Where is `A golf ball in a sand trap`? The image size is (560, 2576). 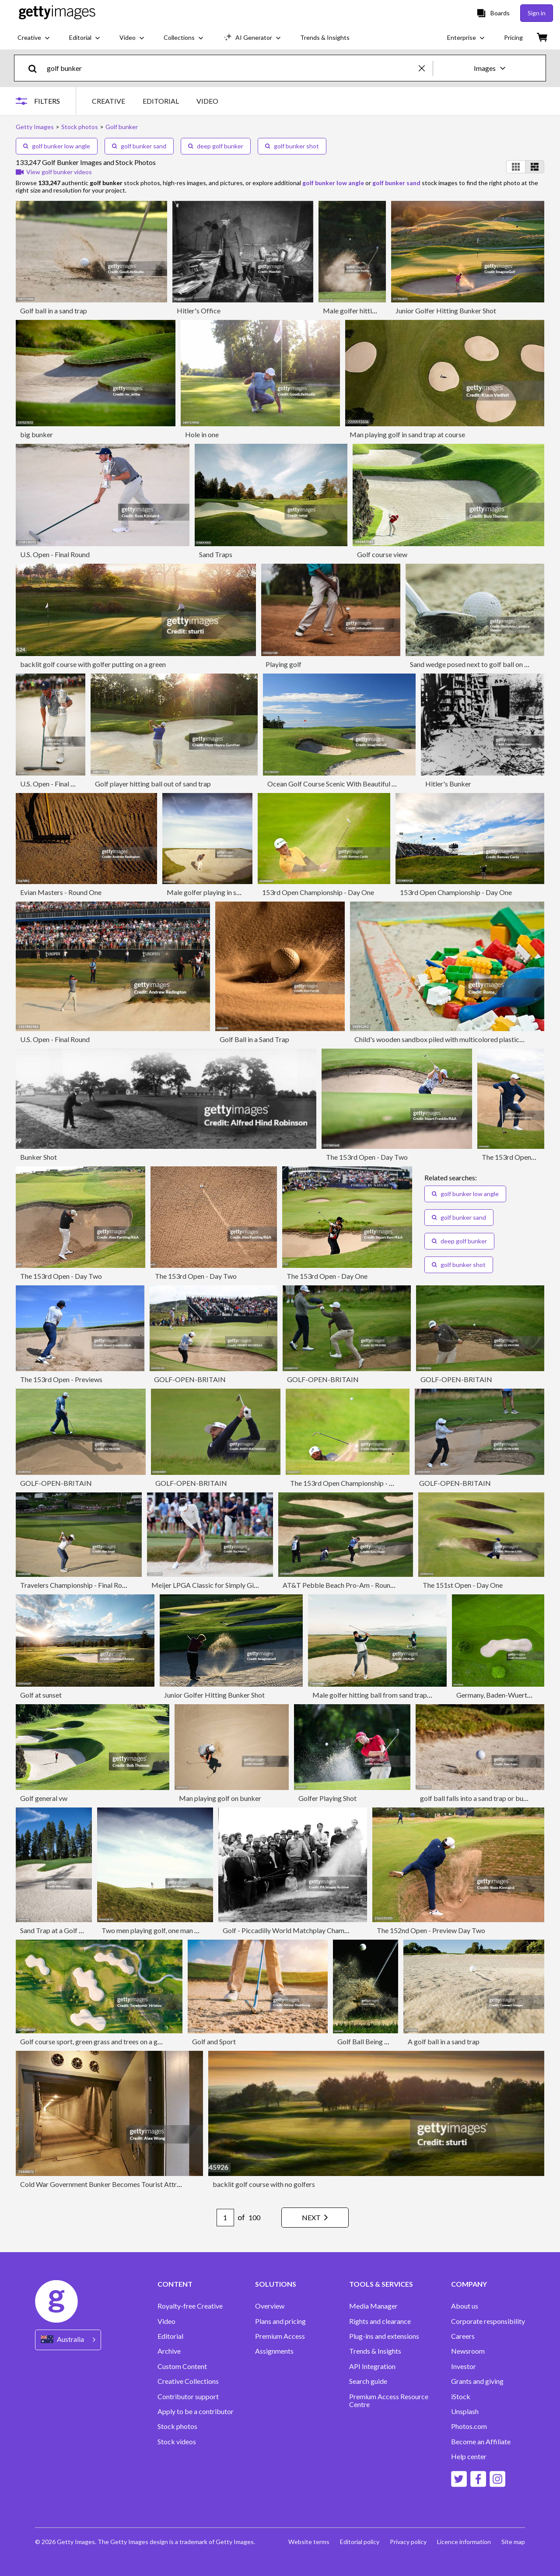 A golf ball in a sand trap is located at coordinates (444, 2041).